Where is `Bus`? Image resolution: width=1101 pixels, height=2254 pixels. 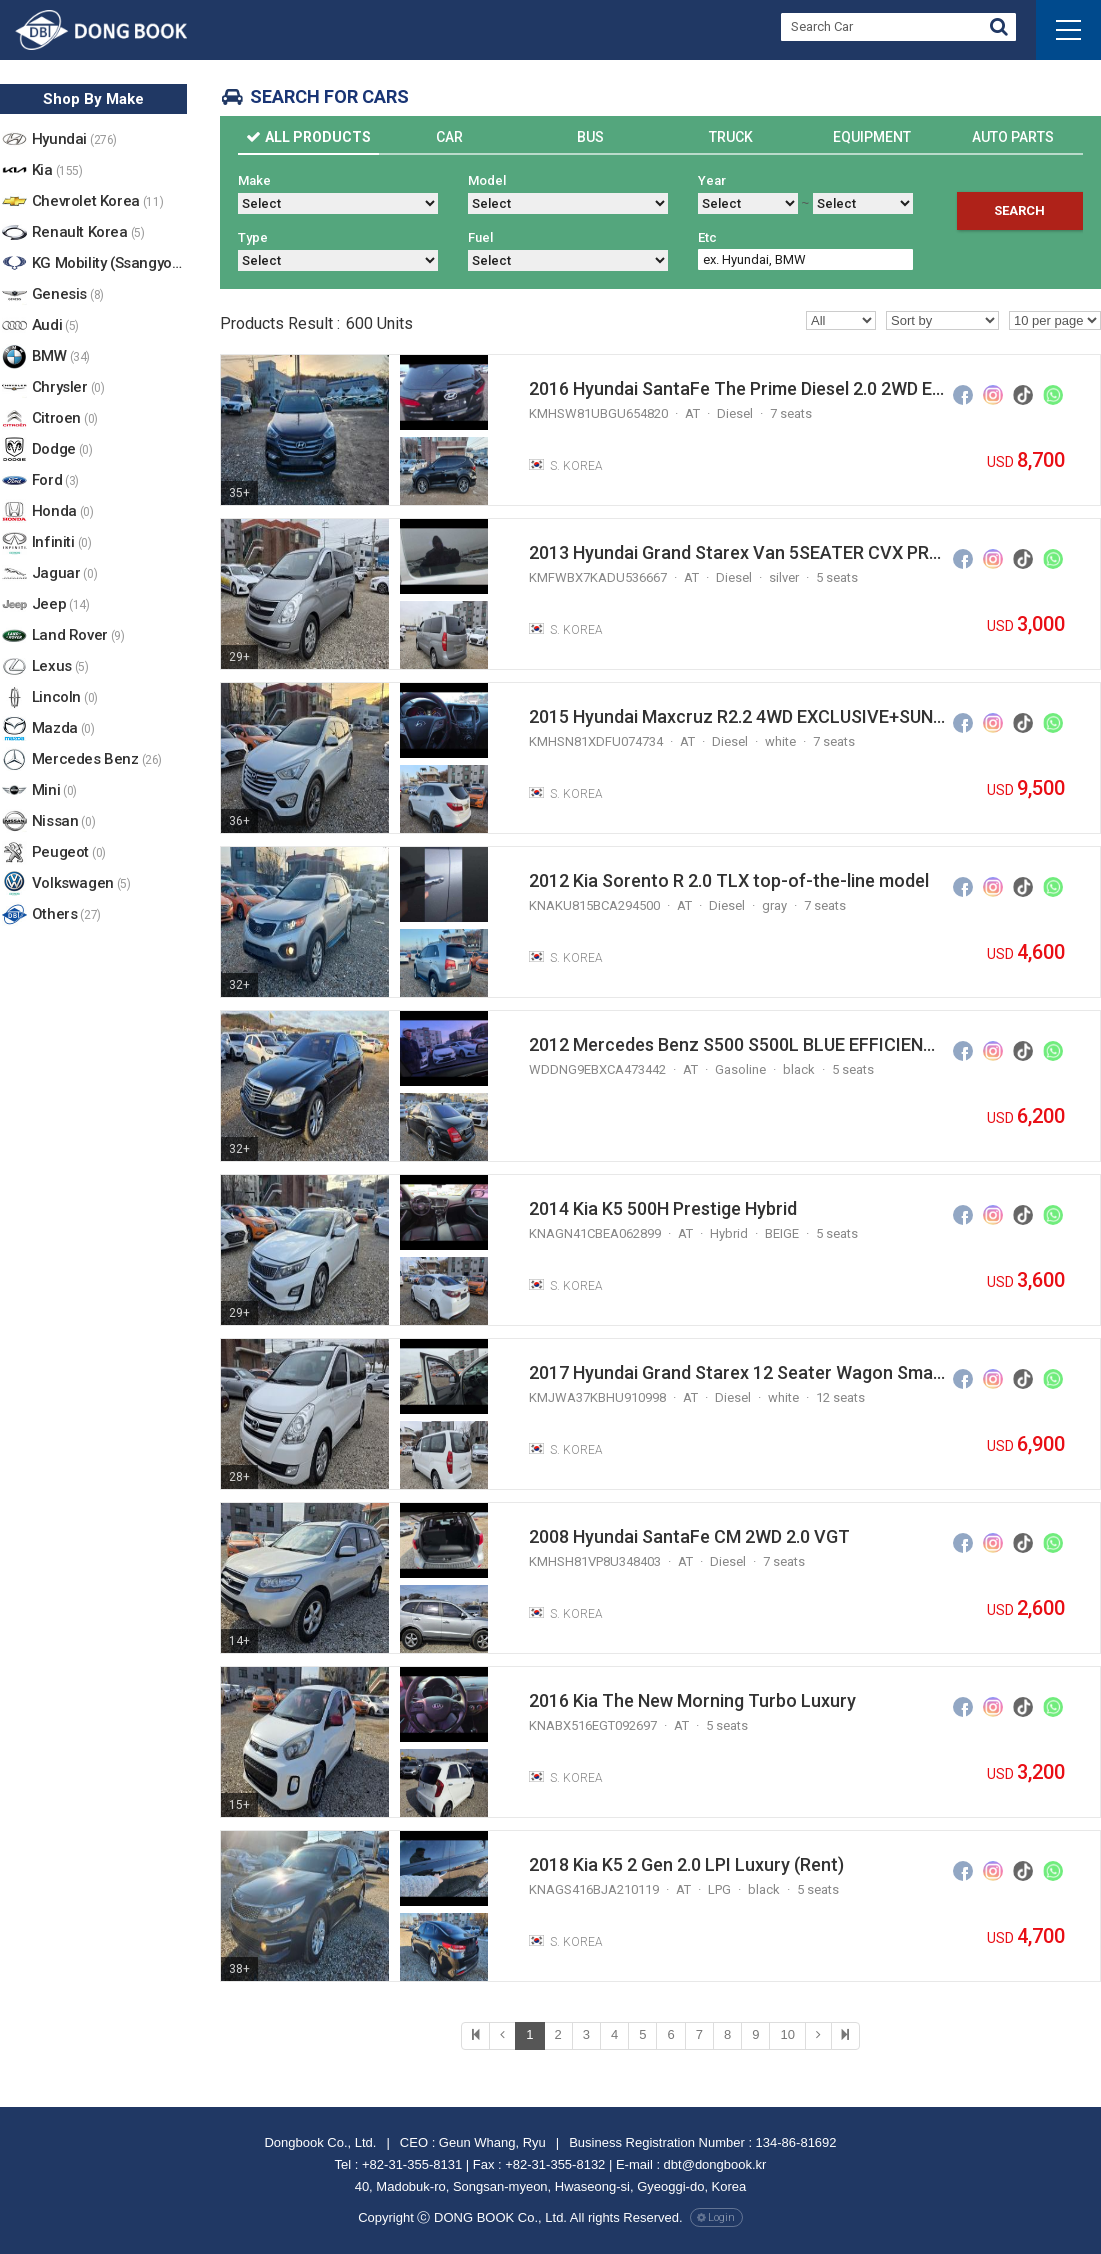
Bus is located at coordinates (590, 137).